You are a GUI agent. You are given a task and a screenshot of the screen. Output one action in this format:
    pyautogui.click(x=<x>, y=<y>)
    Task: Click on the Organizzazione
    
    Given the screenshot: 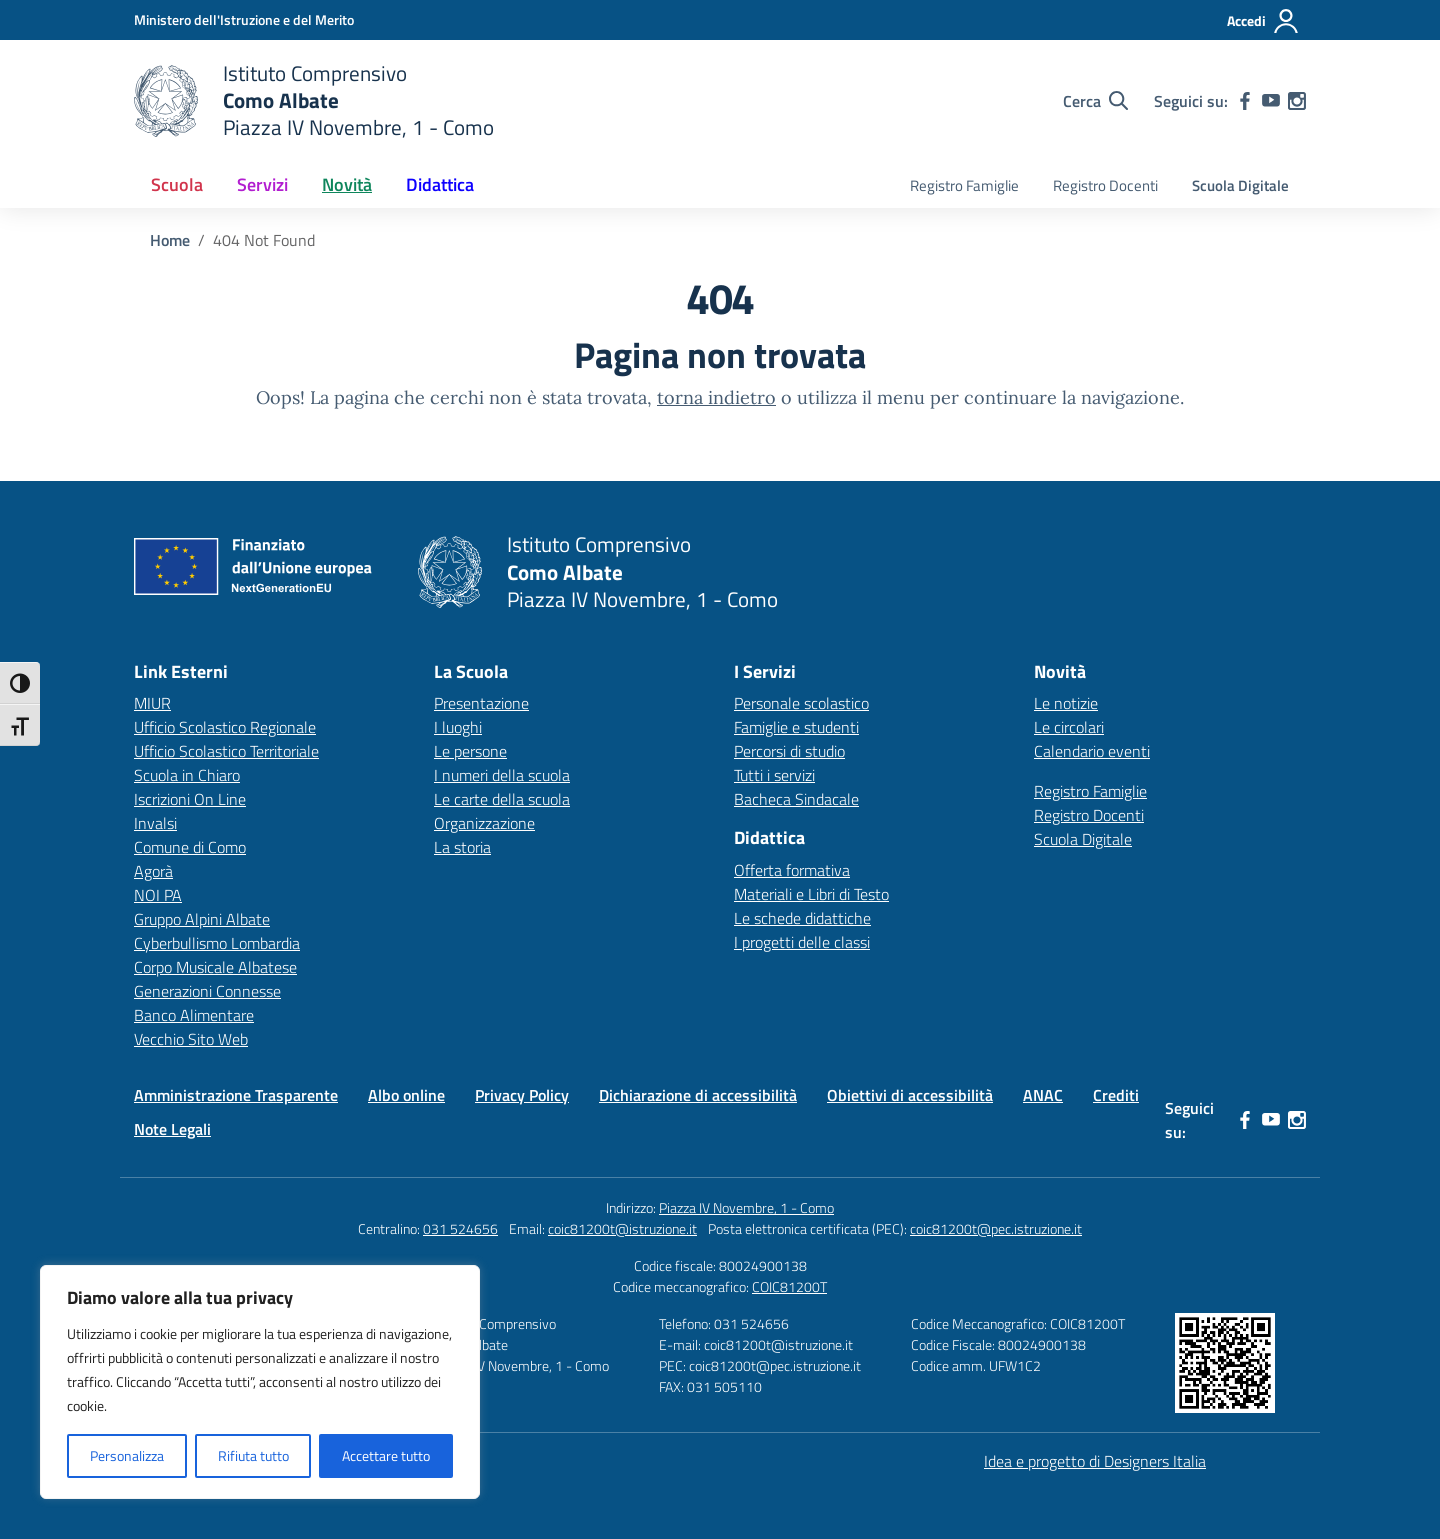 What is the action you would take?
    pyautogui.click(x=484, y=823)
    